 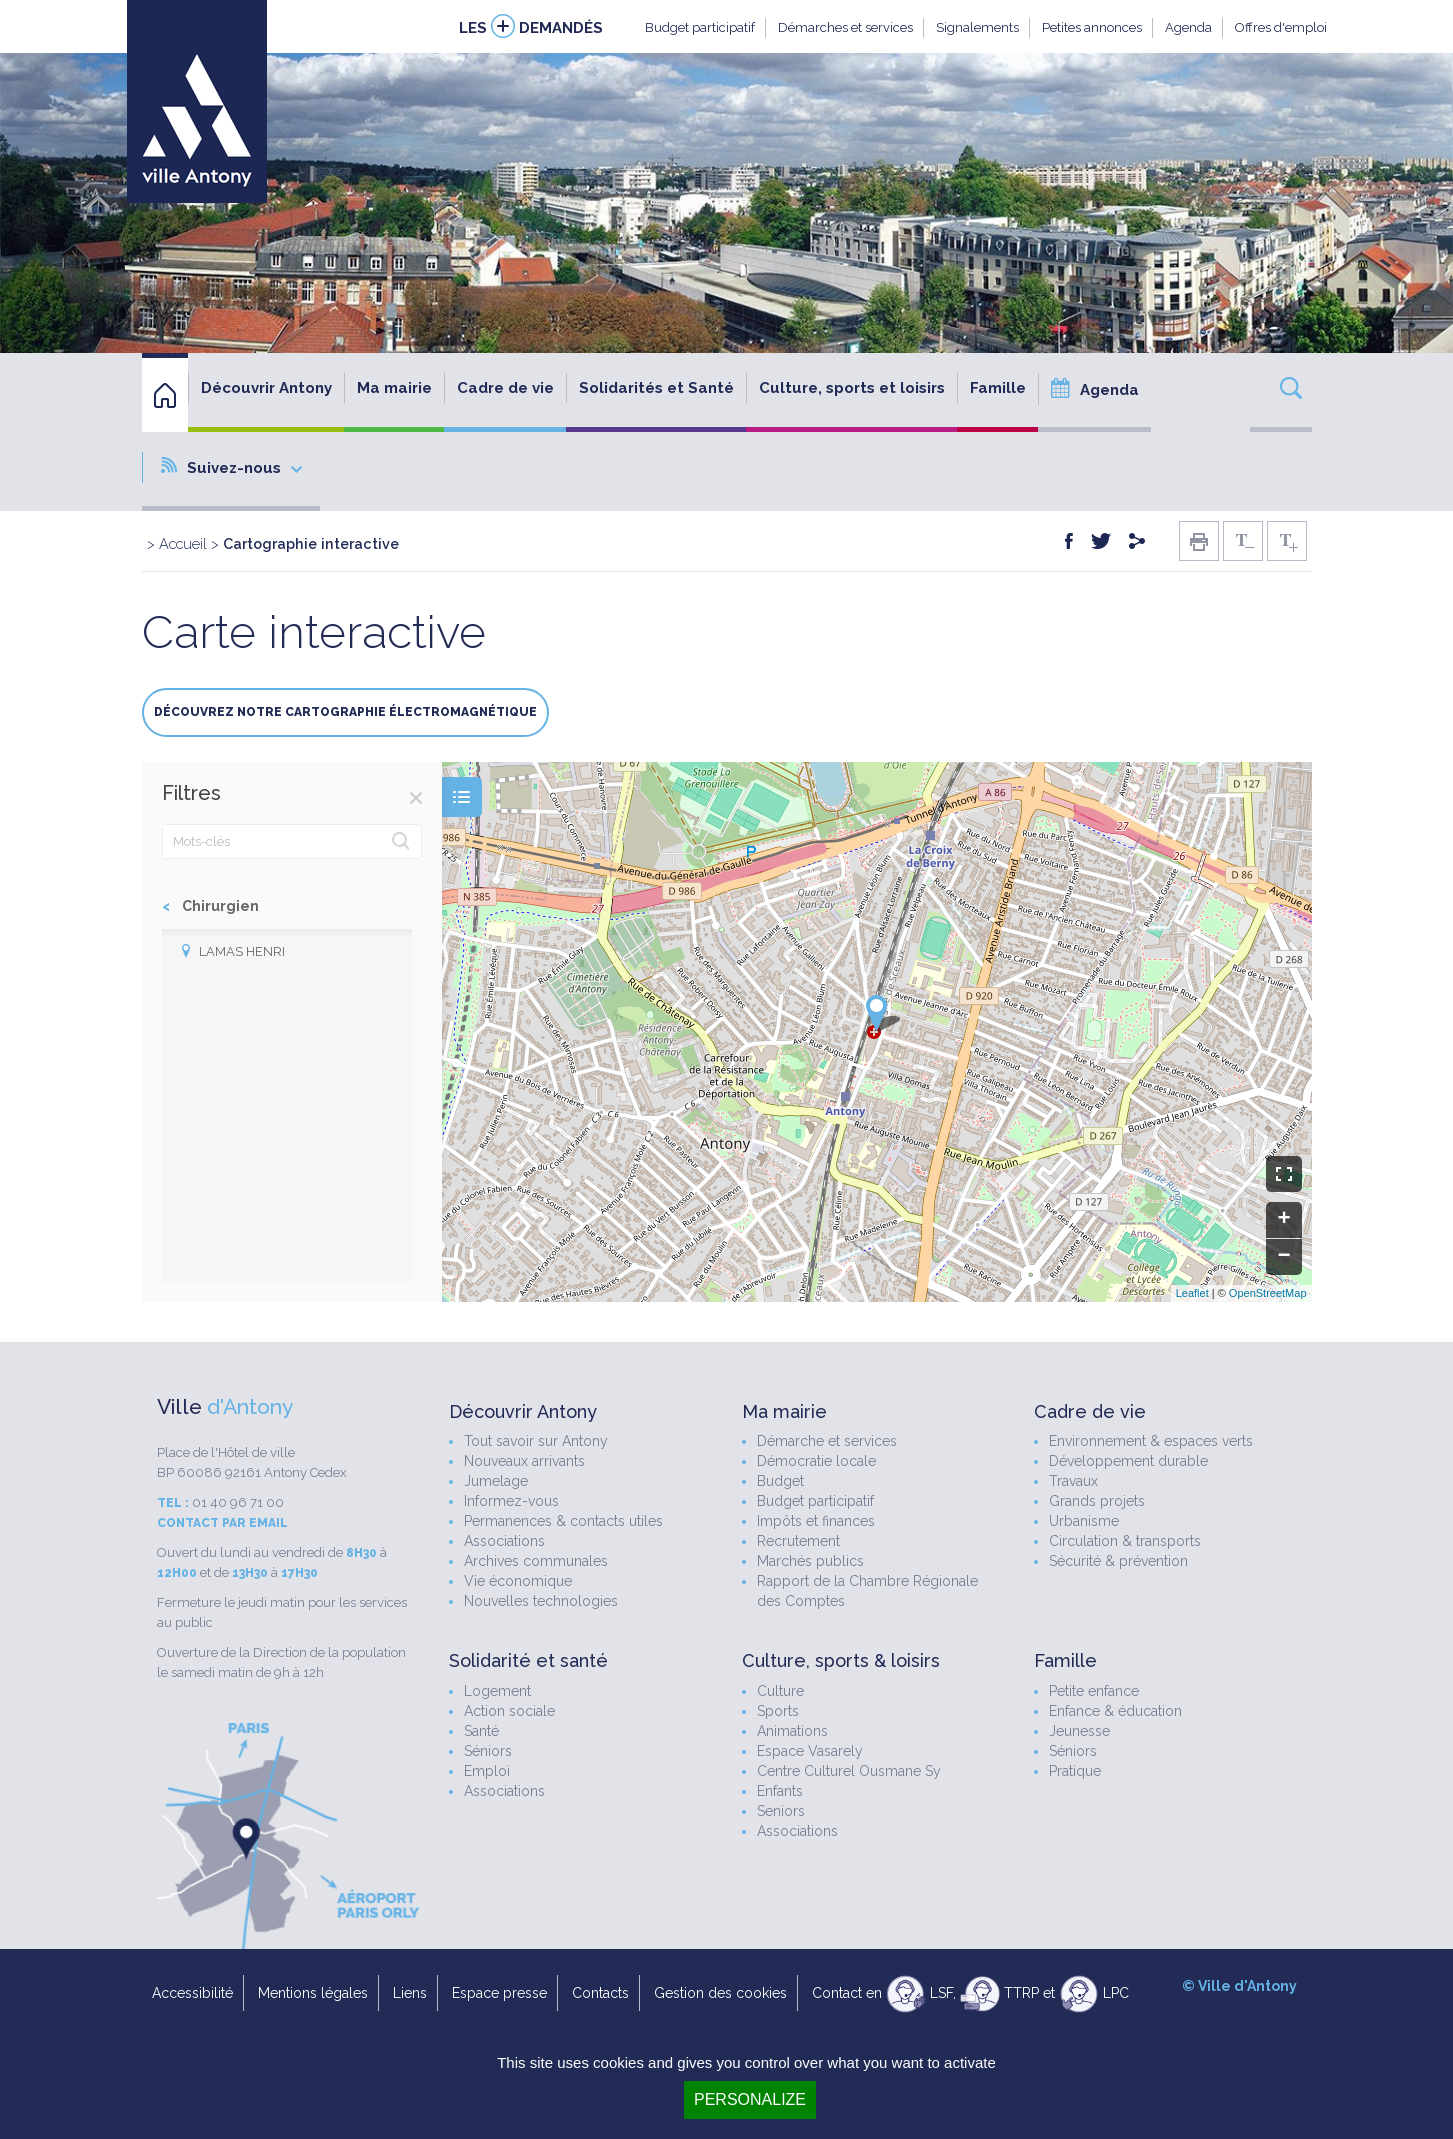 What do you see at coordinates (242, 951) in the screenshot?
I see `LAMAS Henri` at bounding box center [242, 951].